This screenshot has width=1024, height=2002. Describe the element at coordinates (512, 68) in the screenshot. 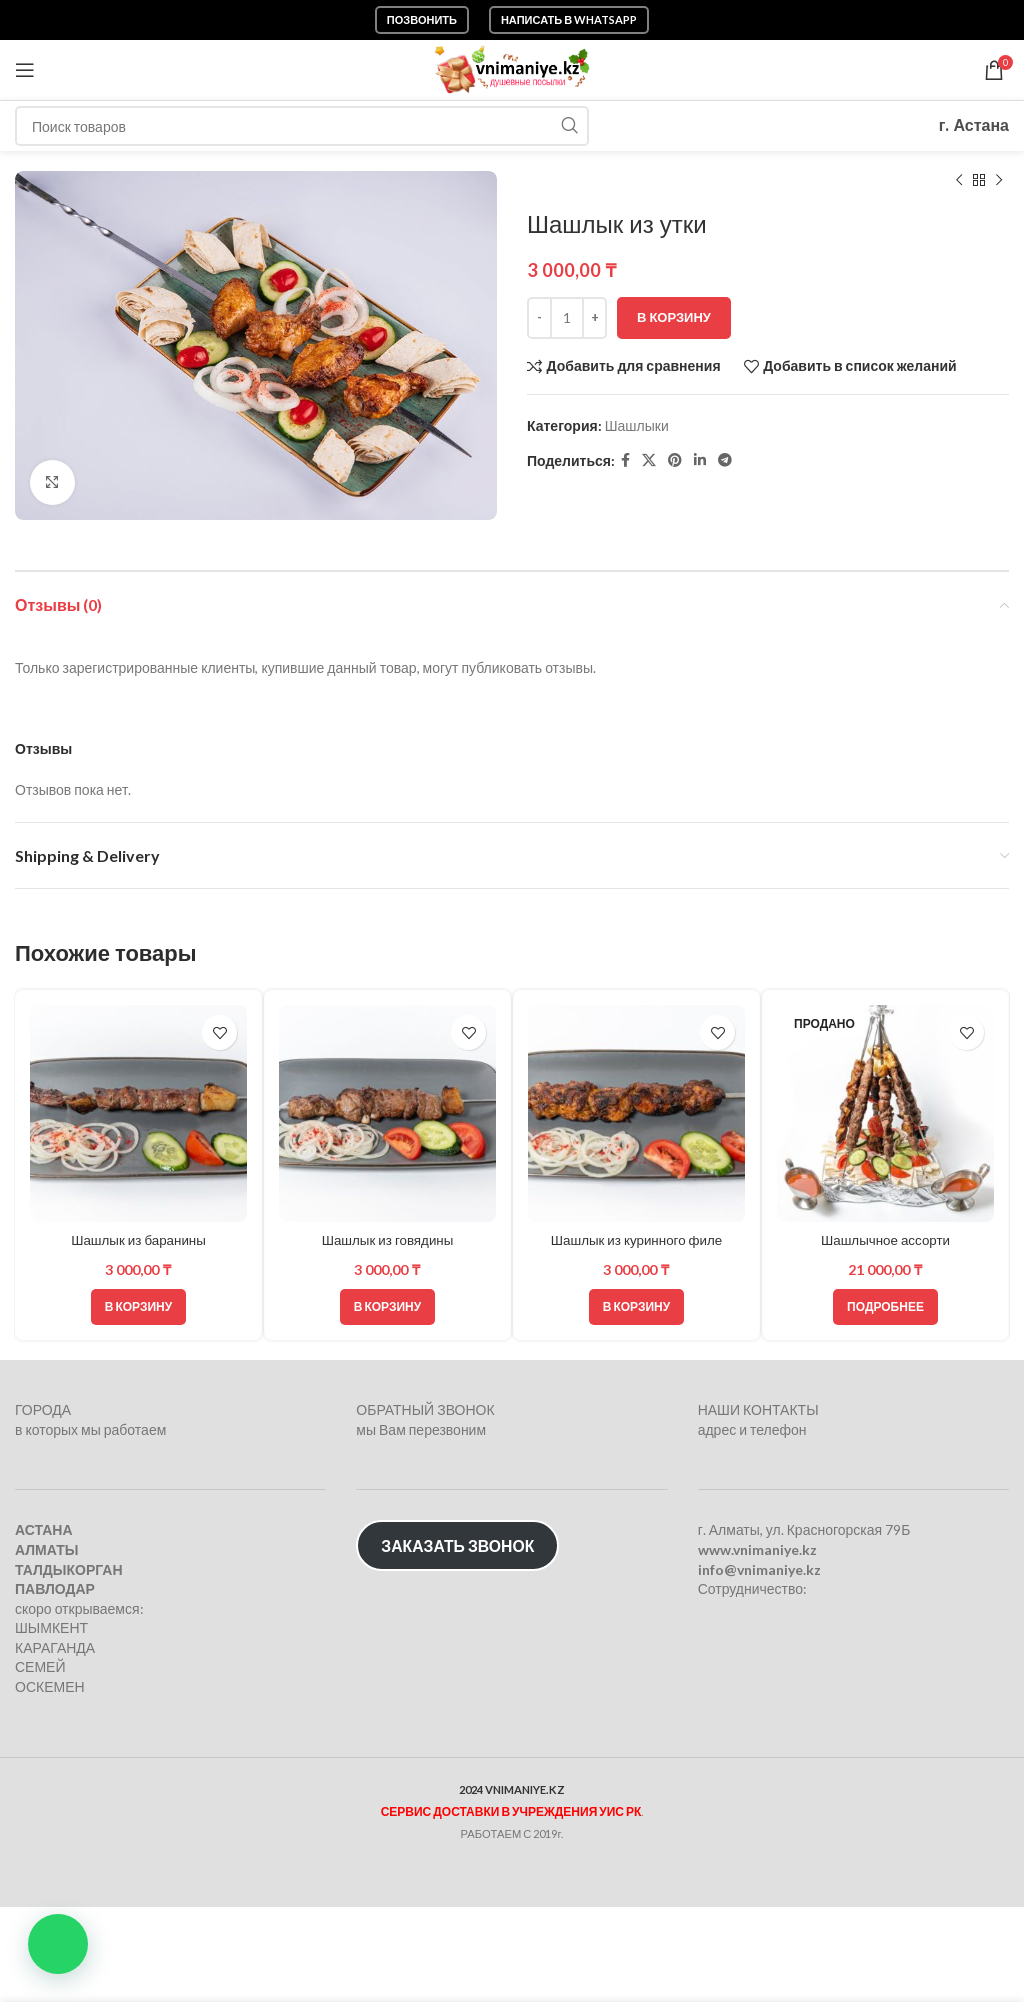

I see `[Логотип сайта]` at that location.